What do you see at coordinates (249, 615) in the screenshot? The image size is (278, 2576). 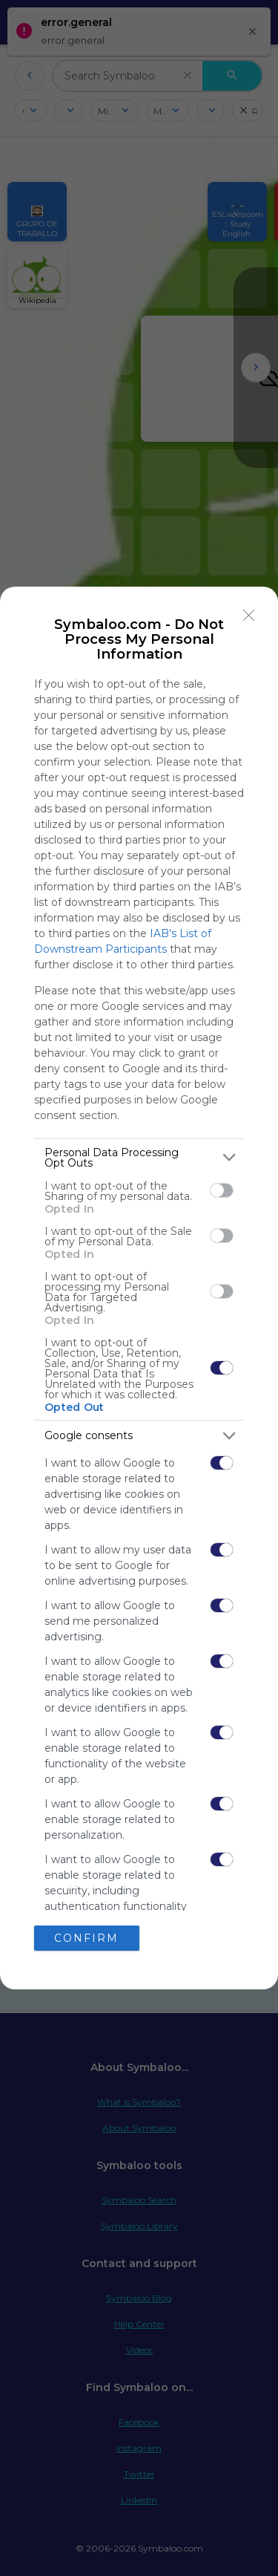 I see `[Close]` at bounding box center [249, 615].